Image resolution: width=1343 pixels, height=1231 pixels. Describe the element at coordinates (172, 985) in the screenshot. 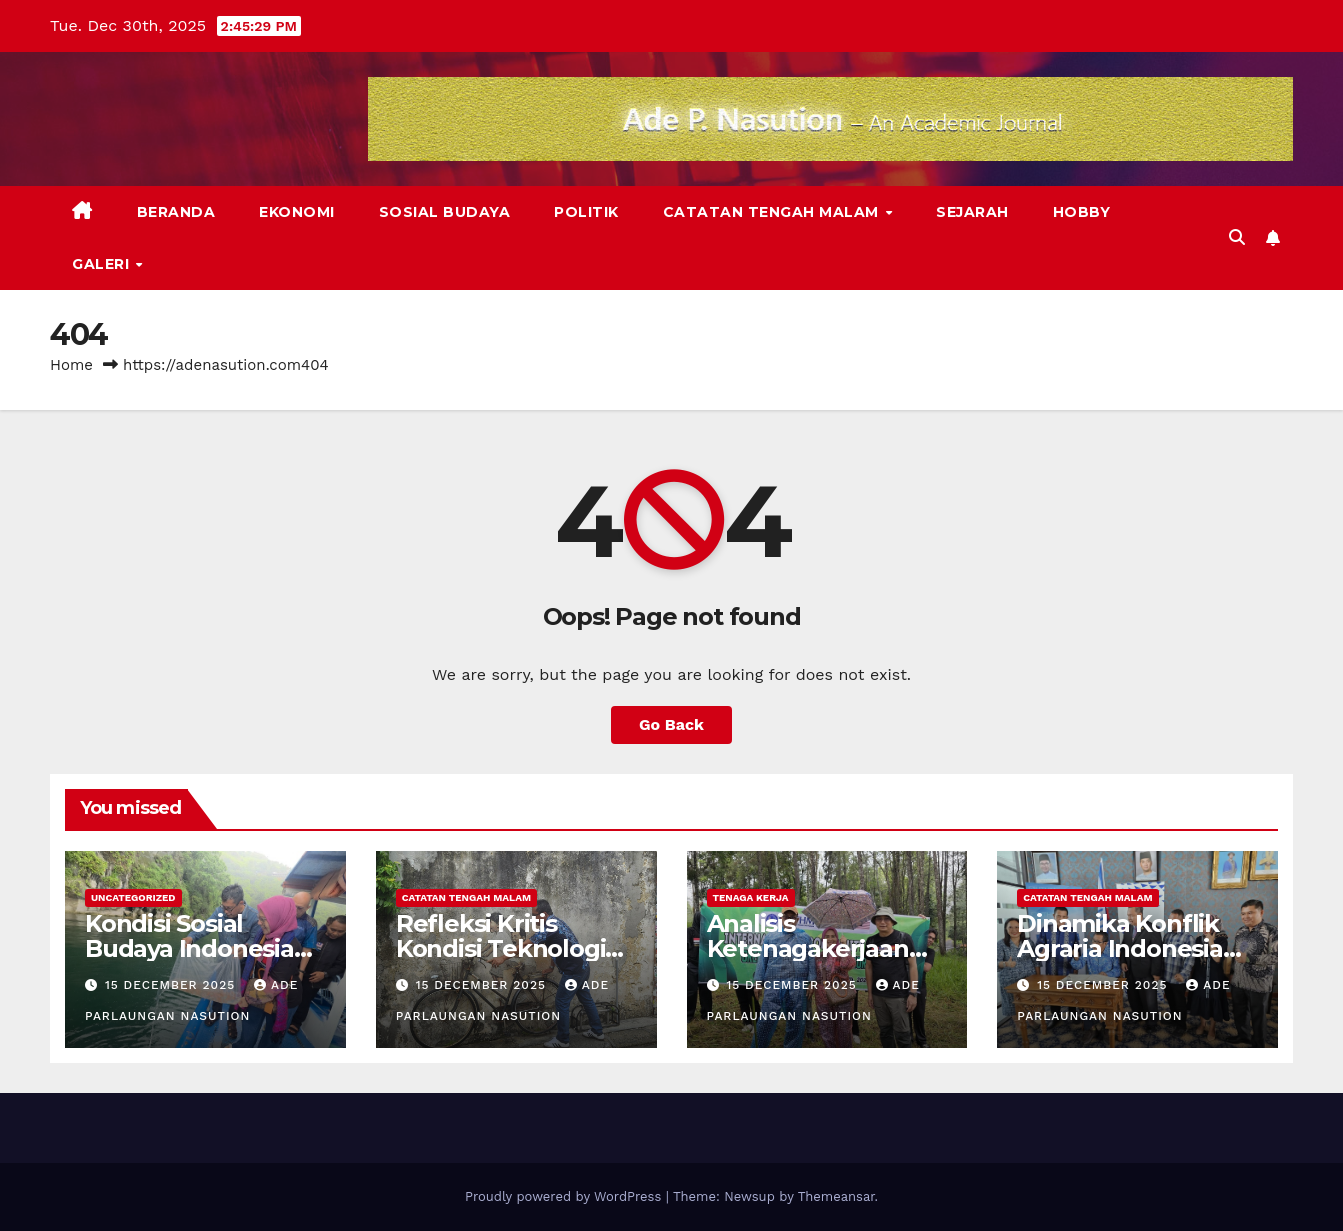

I see `15 December 2025` at that location.